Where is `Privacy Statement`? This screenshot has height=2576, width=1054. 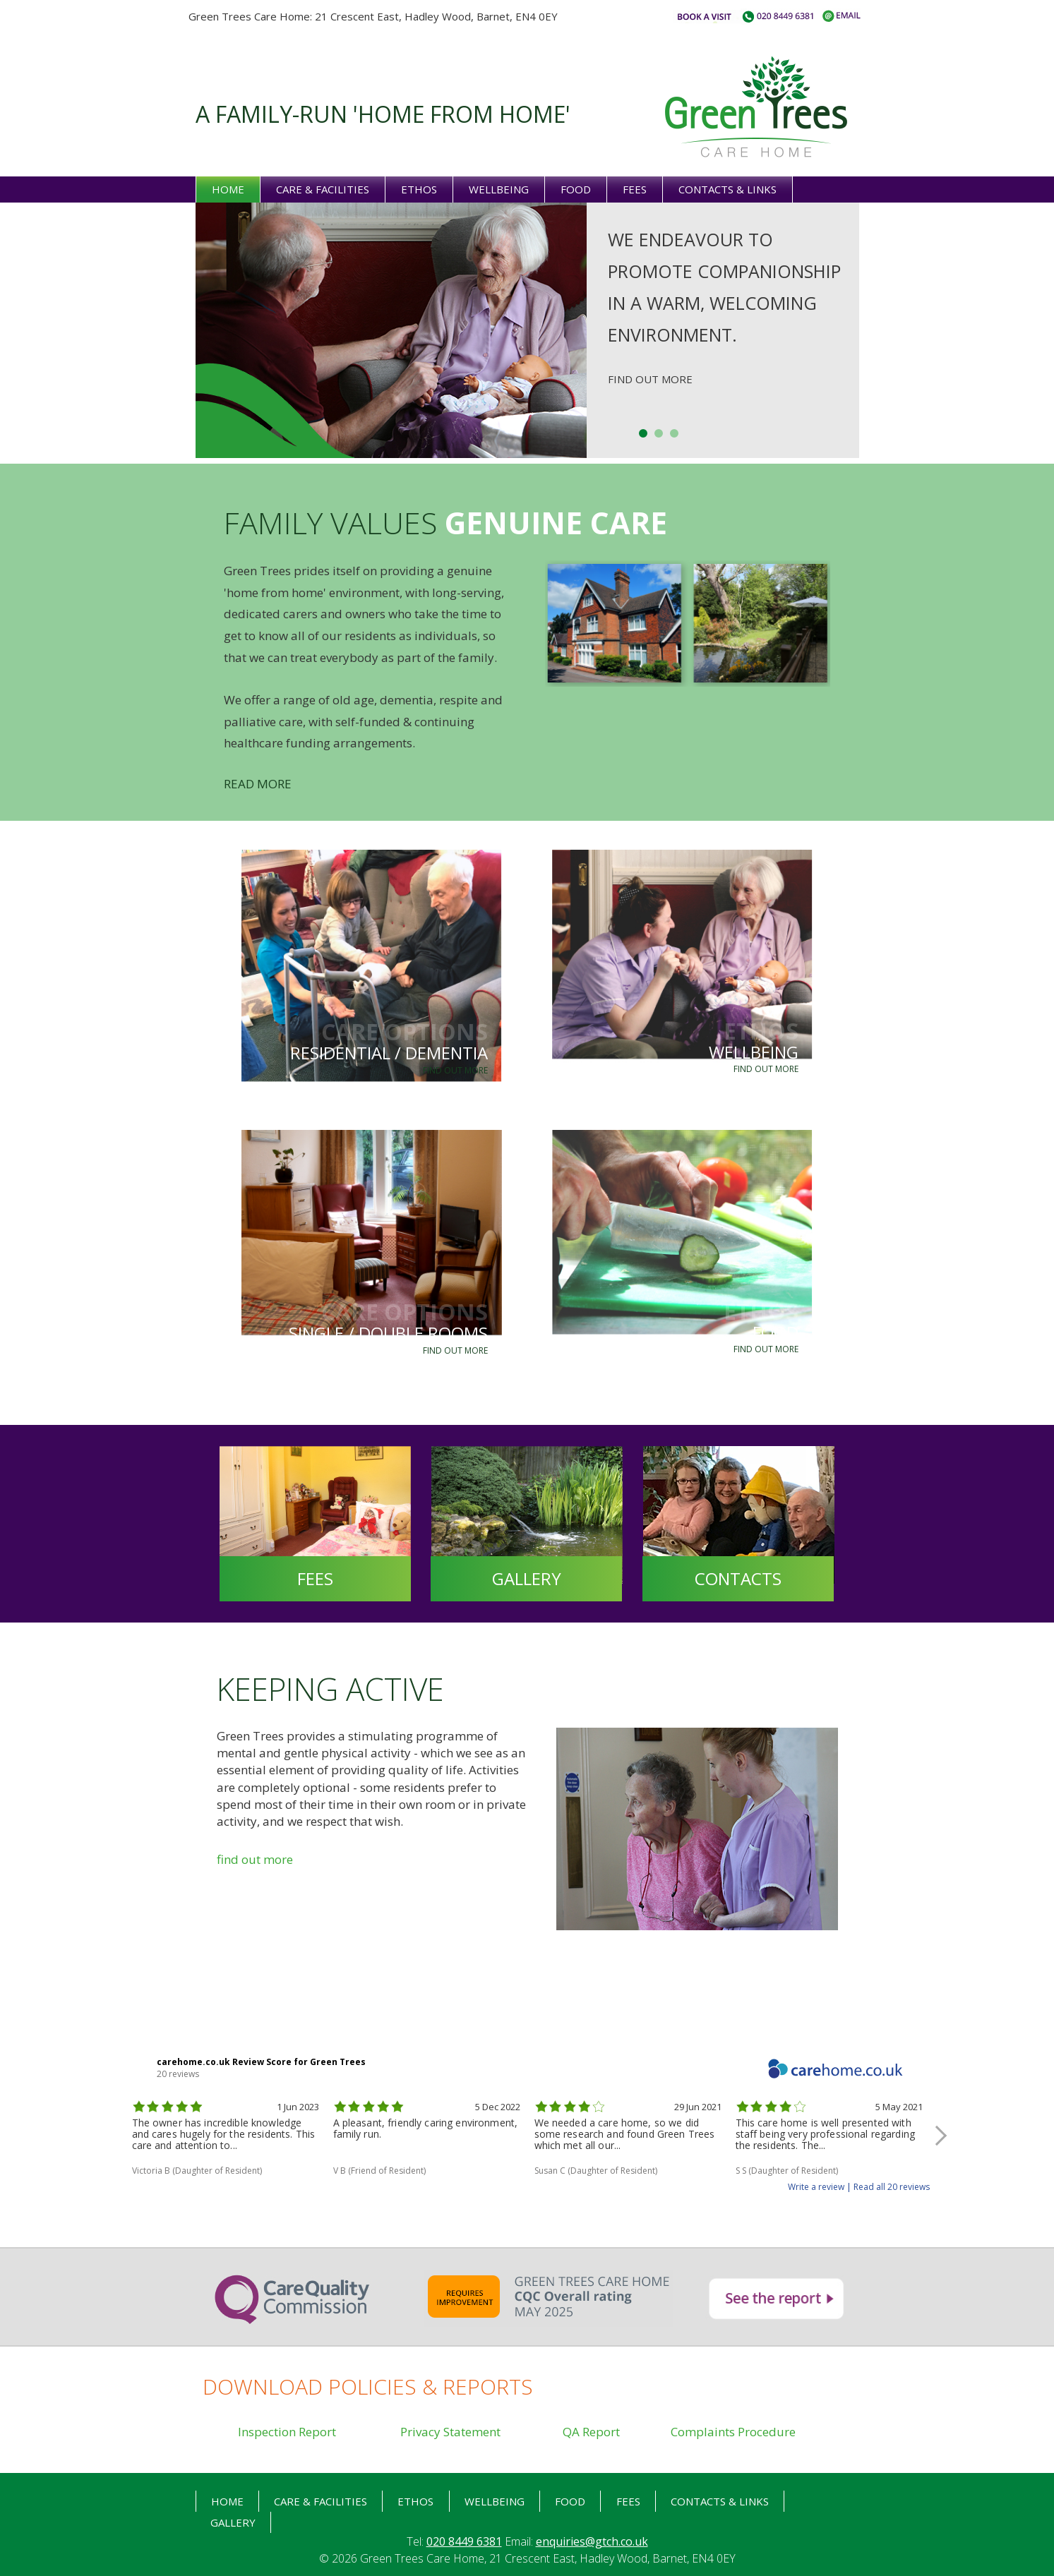 Privacy Statement is located at coordinates (450, 2432).